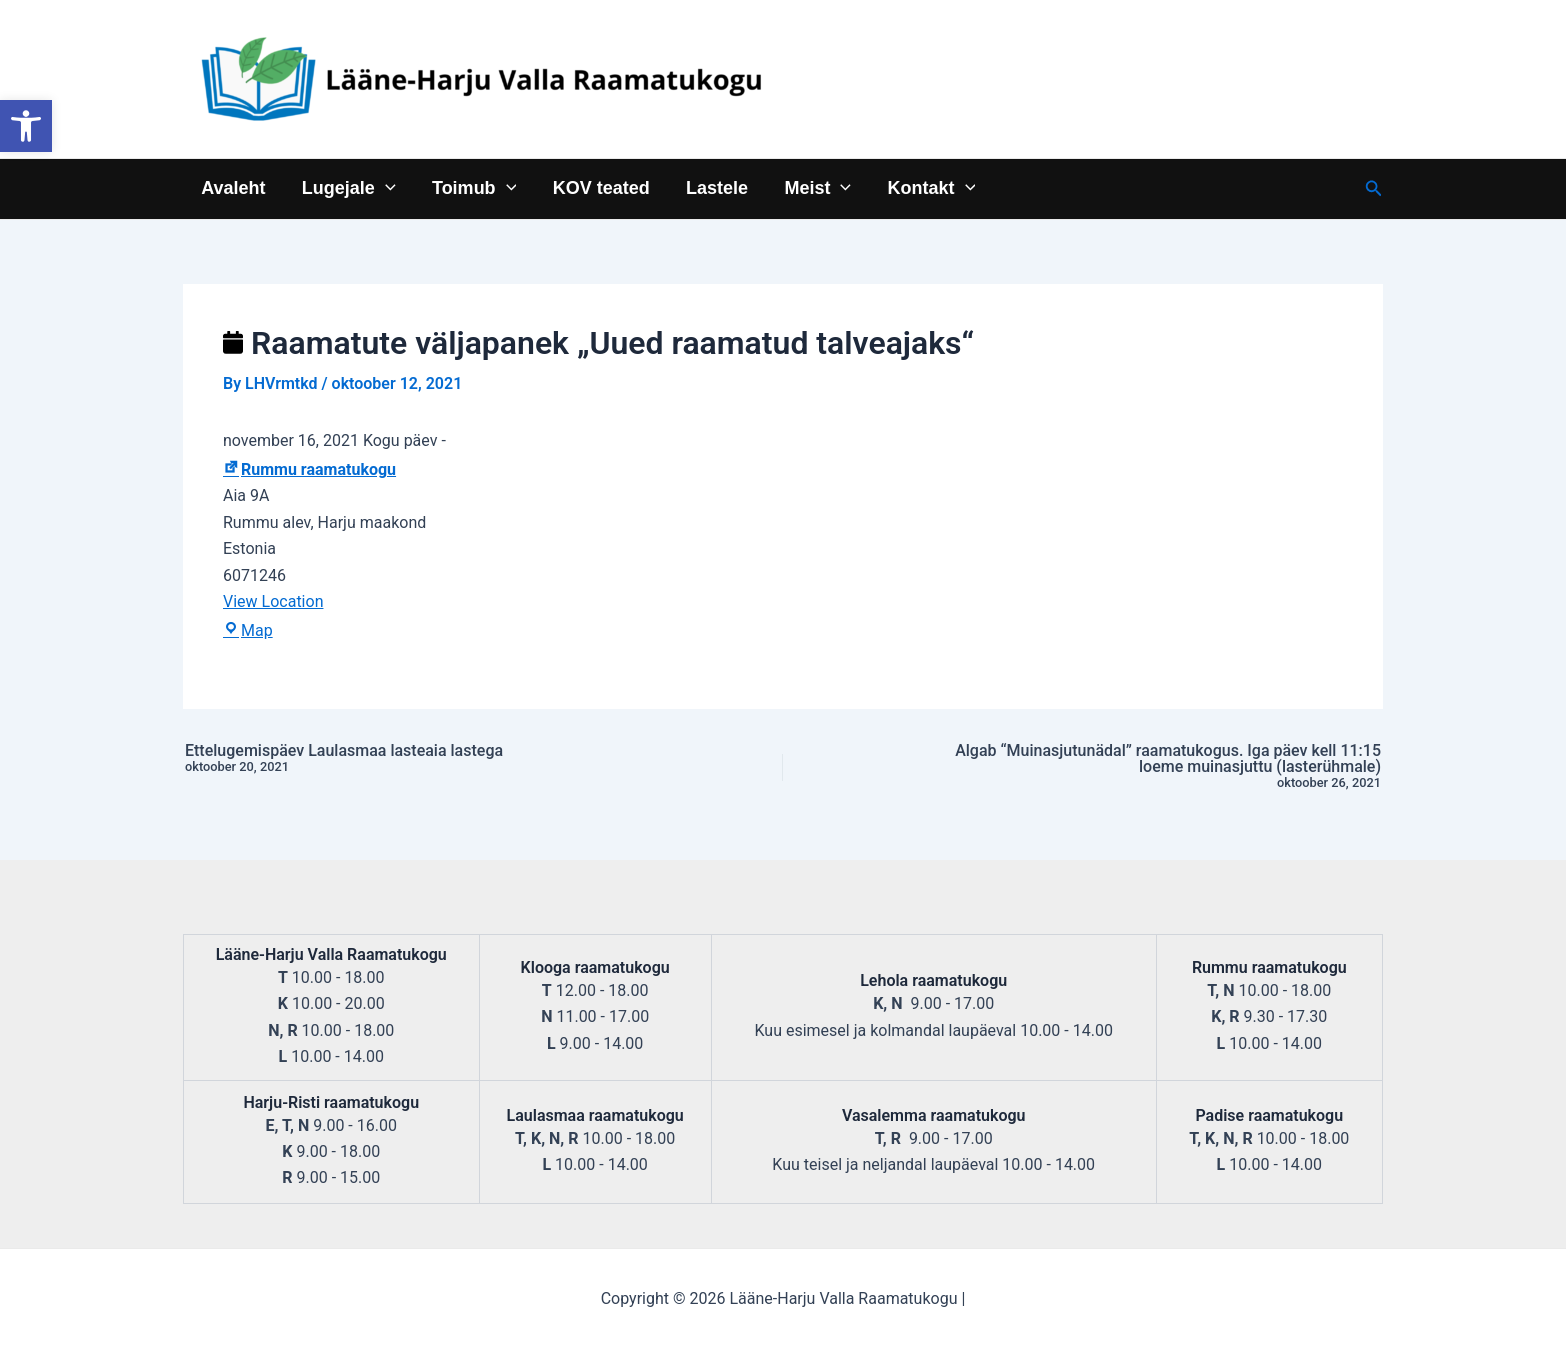  What do you see at coordinates (348, 187) in the screenshot?
I see `Lugejale` at bounding box center [348, 187].